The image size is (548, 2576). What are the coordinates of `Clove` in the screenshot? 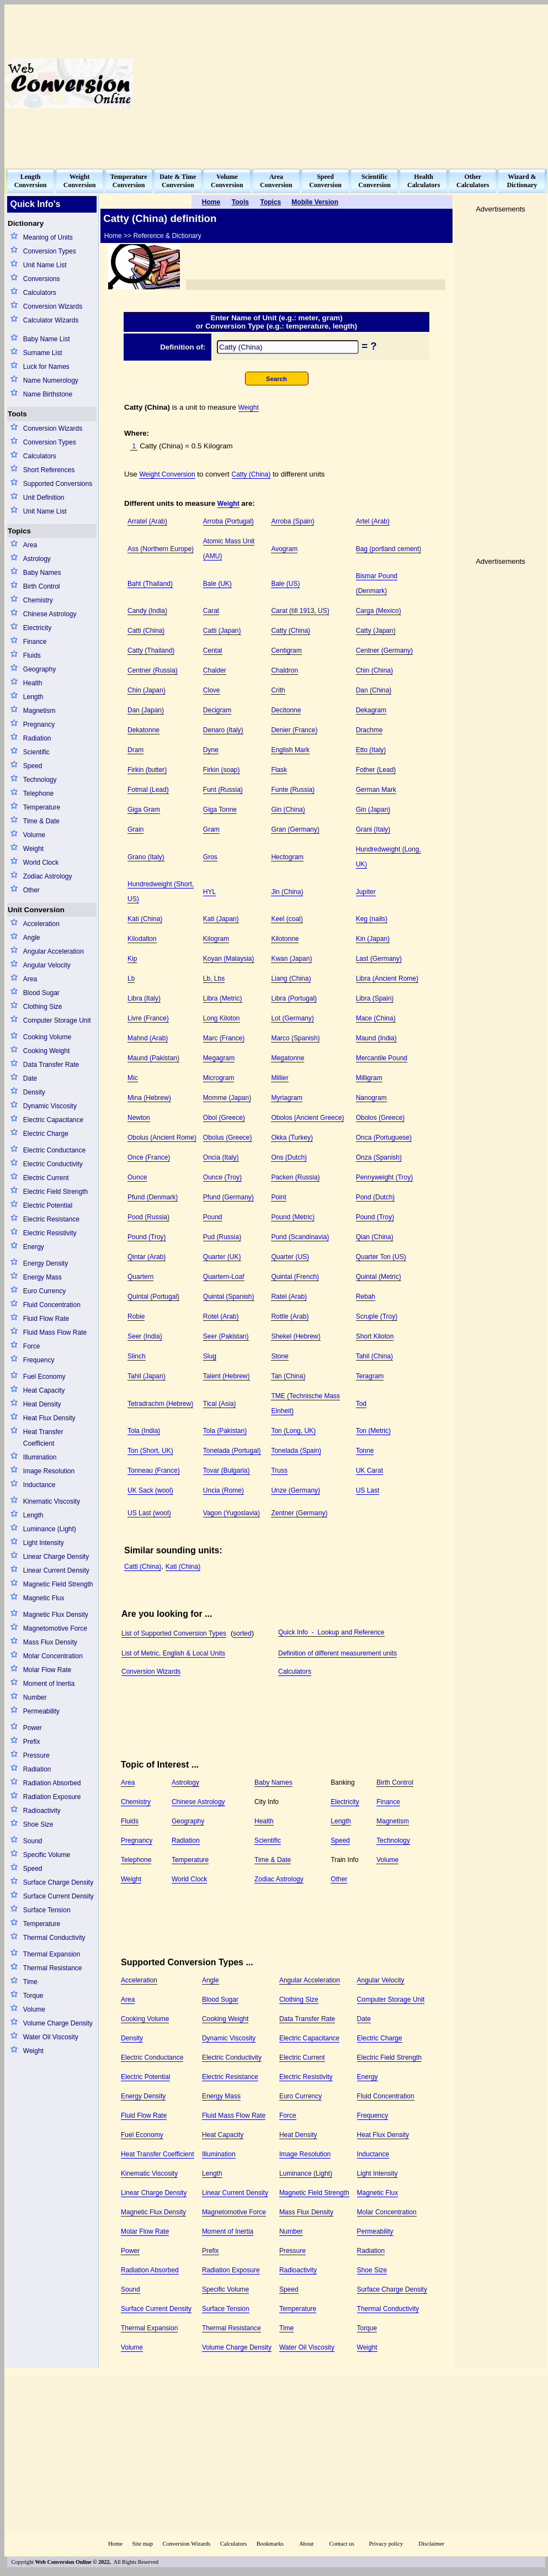 It's located at (211, 690).